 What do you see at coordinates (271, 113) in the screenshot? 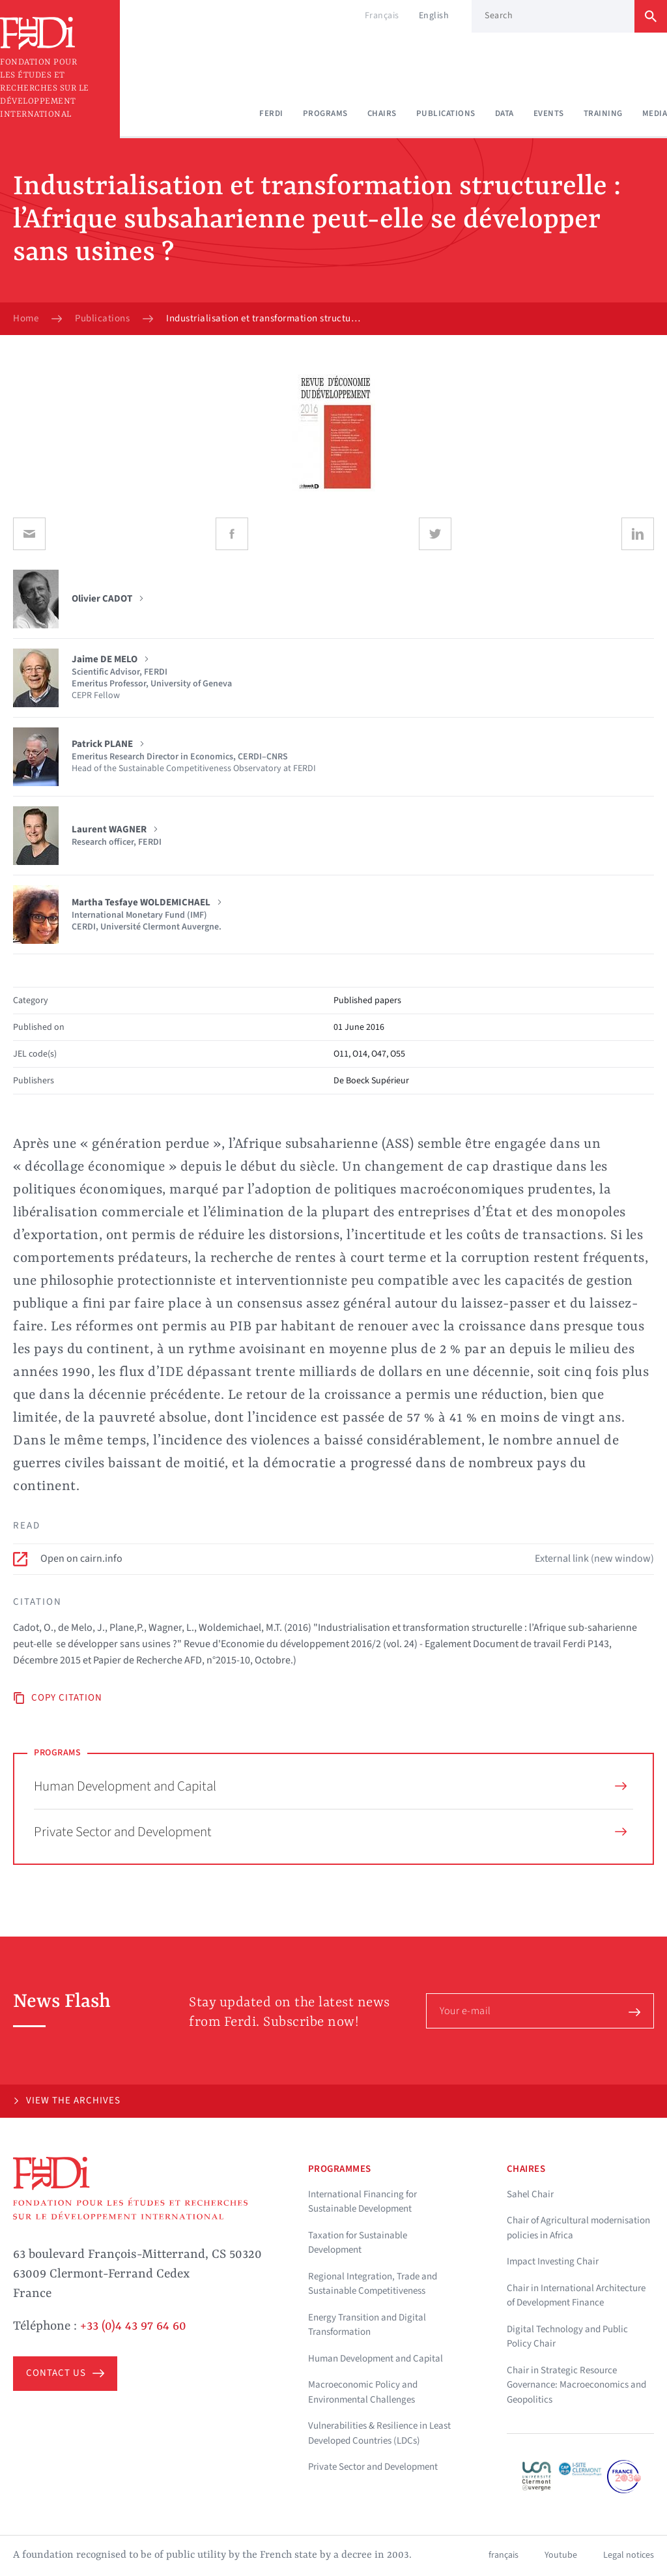
I see `Ferdi` at bounding box center [271, 113].